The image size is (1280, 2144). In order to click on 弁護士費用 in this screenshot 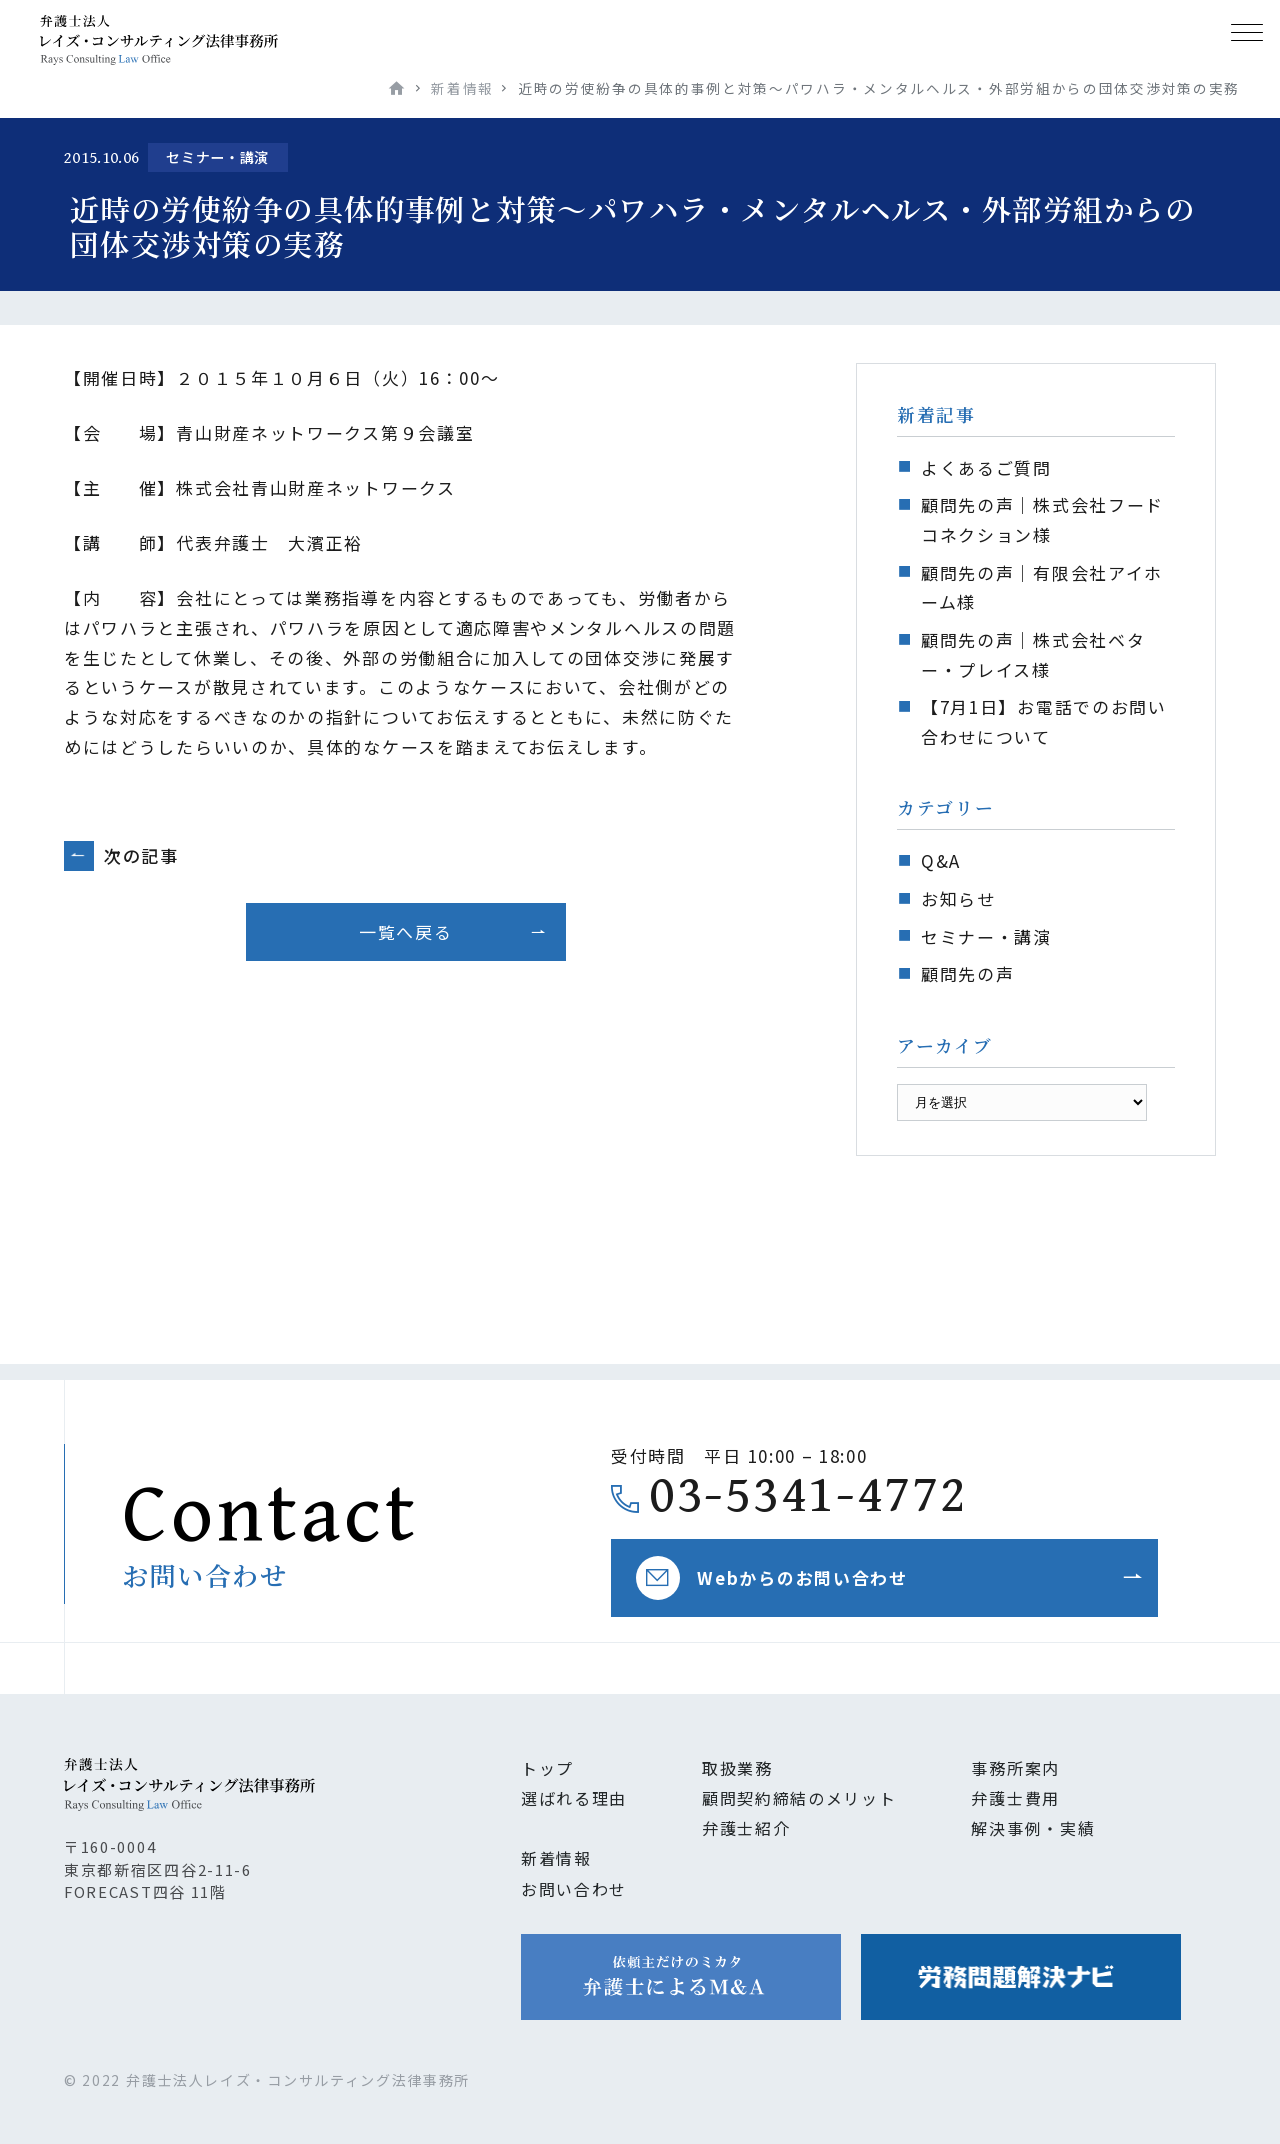, I will do `click(1015, 1798)`.